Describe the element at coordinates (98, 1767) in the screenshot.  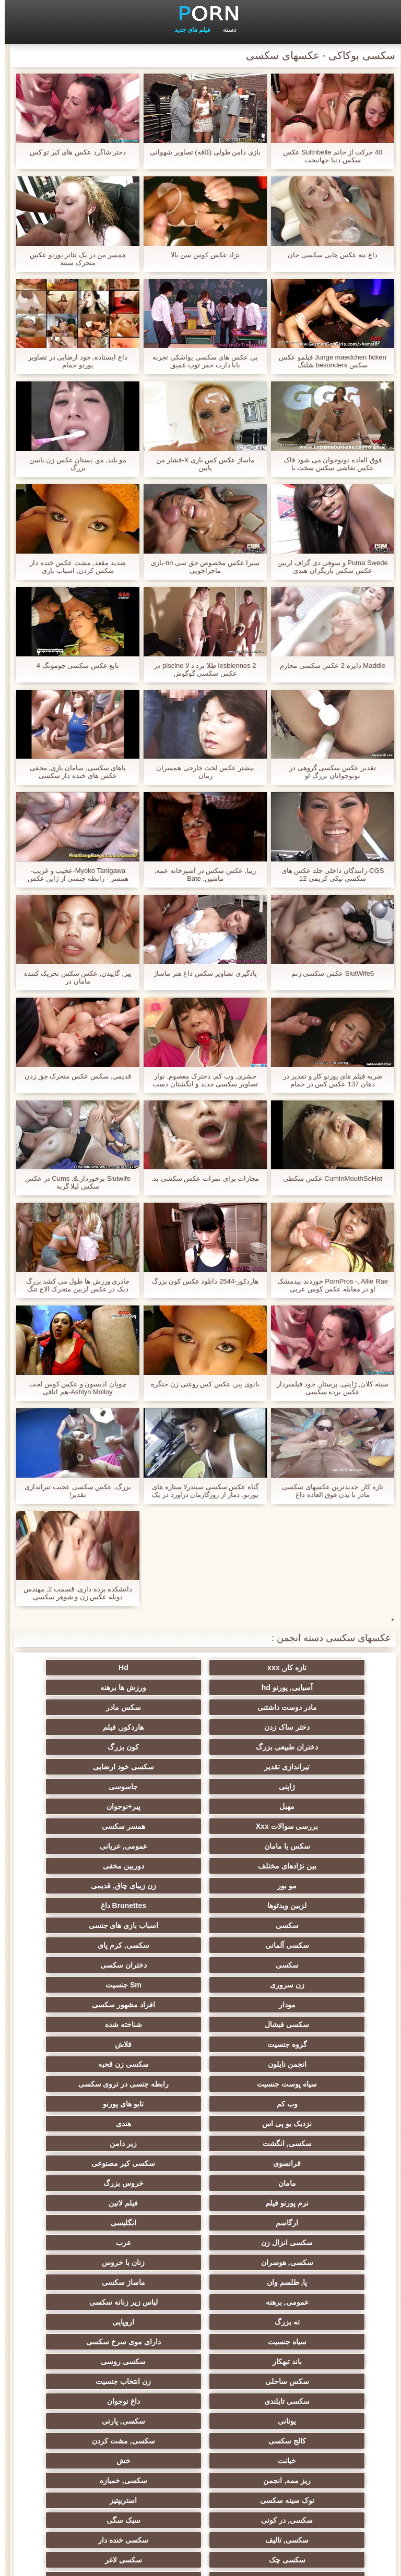
I see `همسر سکسی` at that location.